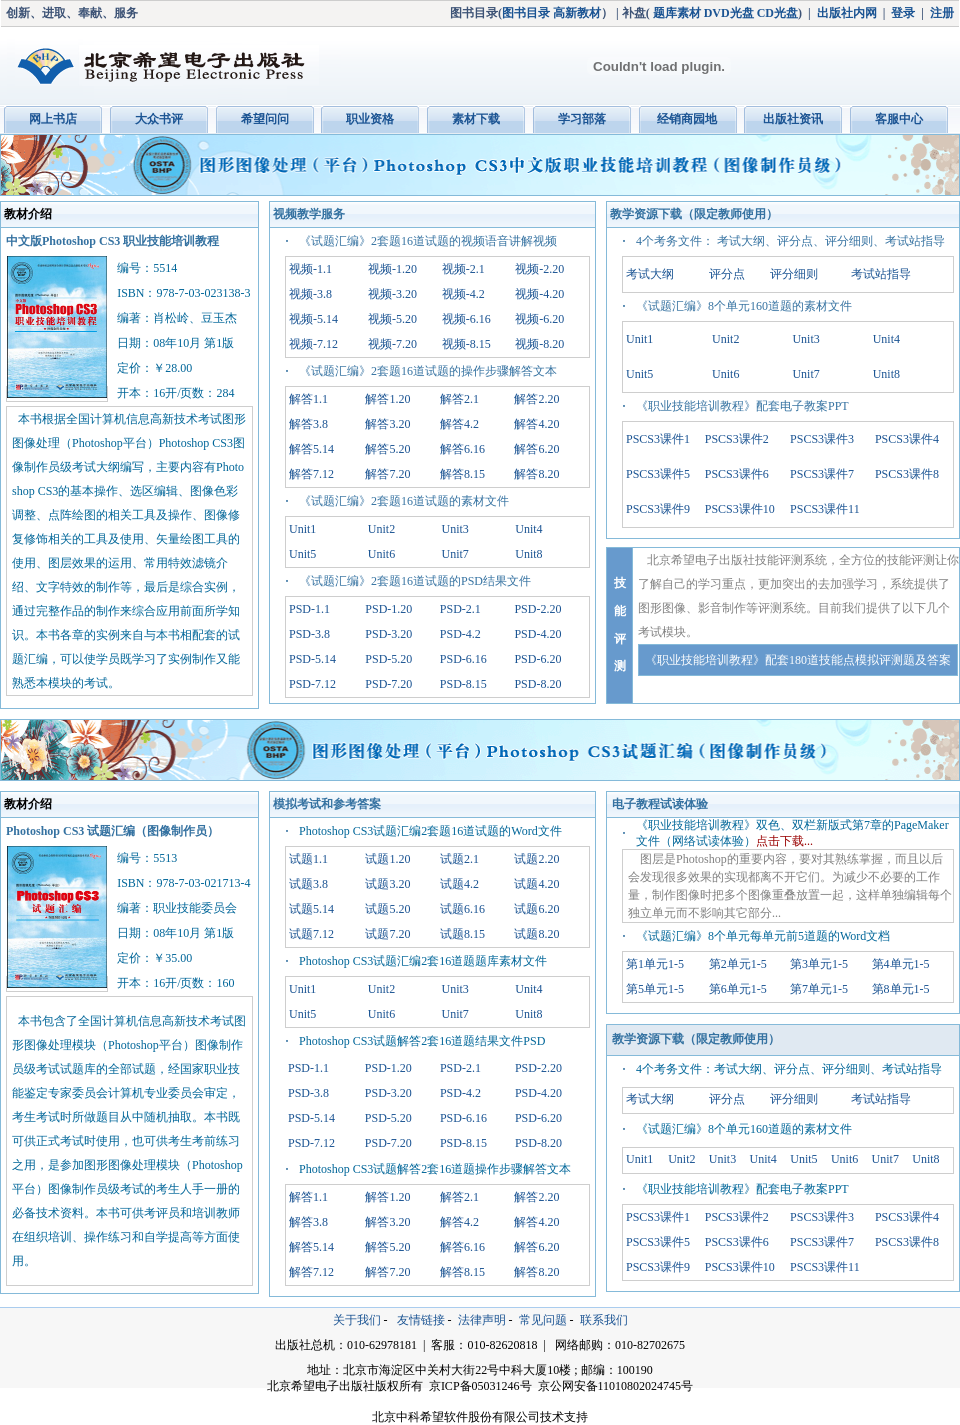 The width and height of the screenshot is (960, 1425). Describe the element at coordinates (536, 449) in the screenshot. I see `解答6.20` at that location.